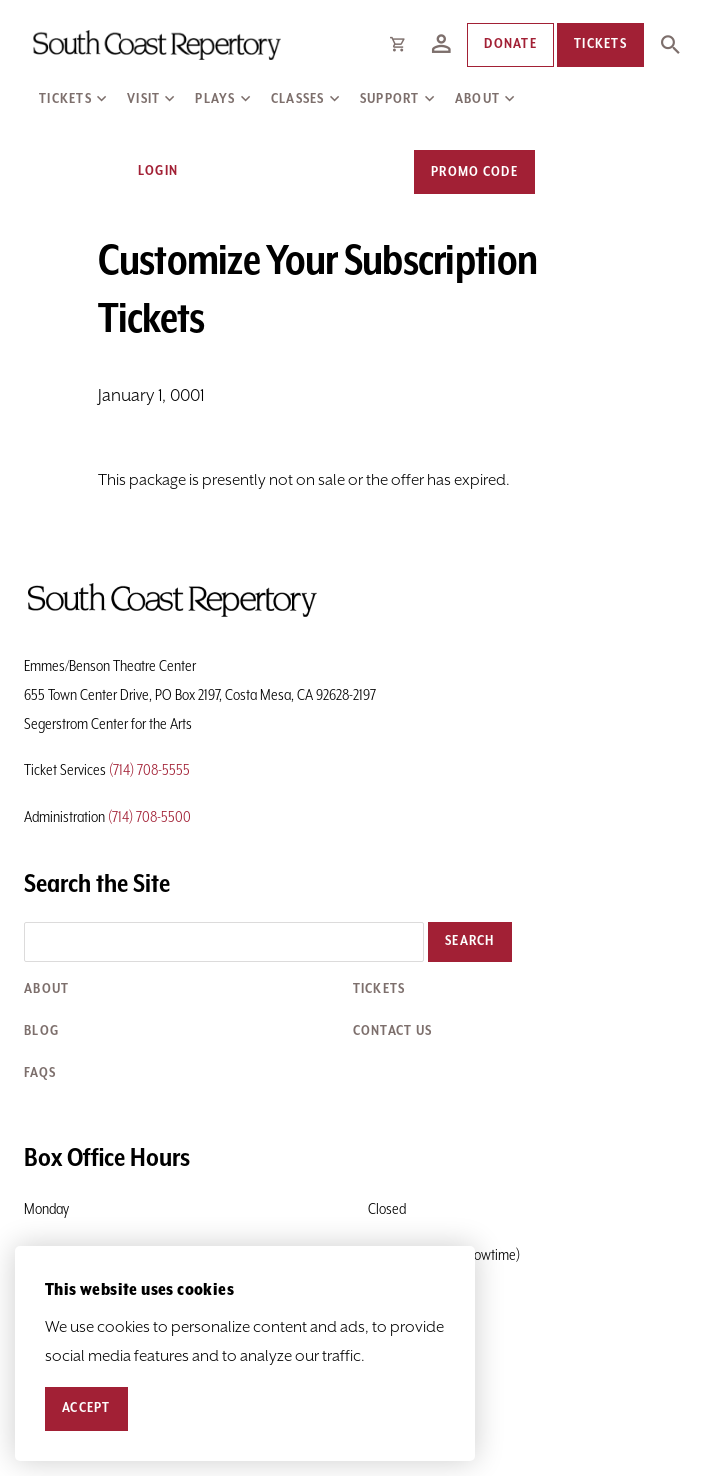  What do you see at coordinates (298, 99) in the screenshot?
I see `Classes` at bounding box center [298, 99].